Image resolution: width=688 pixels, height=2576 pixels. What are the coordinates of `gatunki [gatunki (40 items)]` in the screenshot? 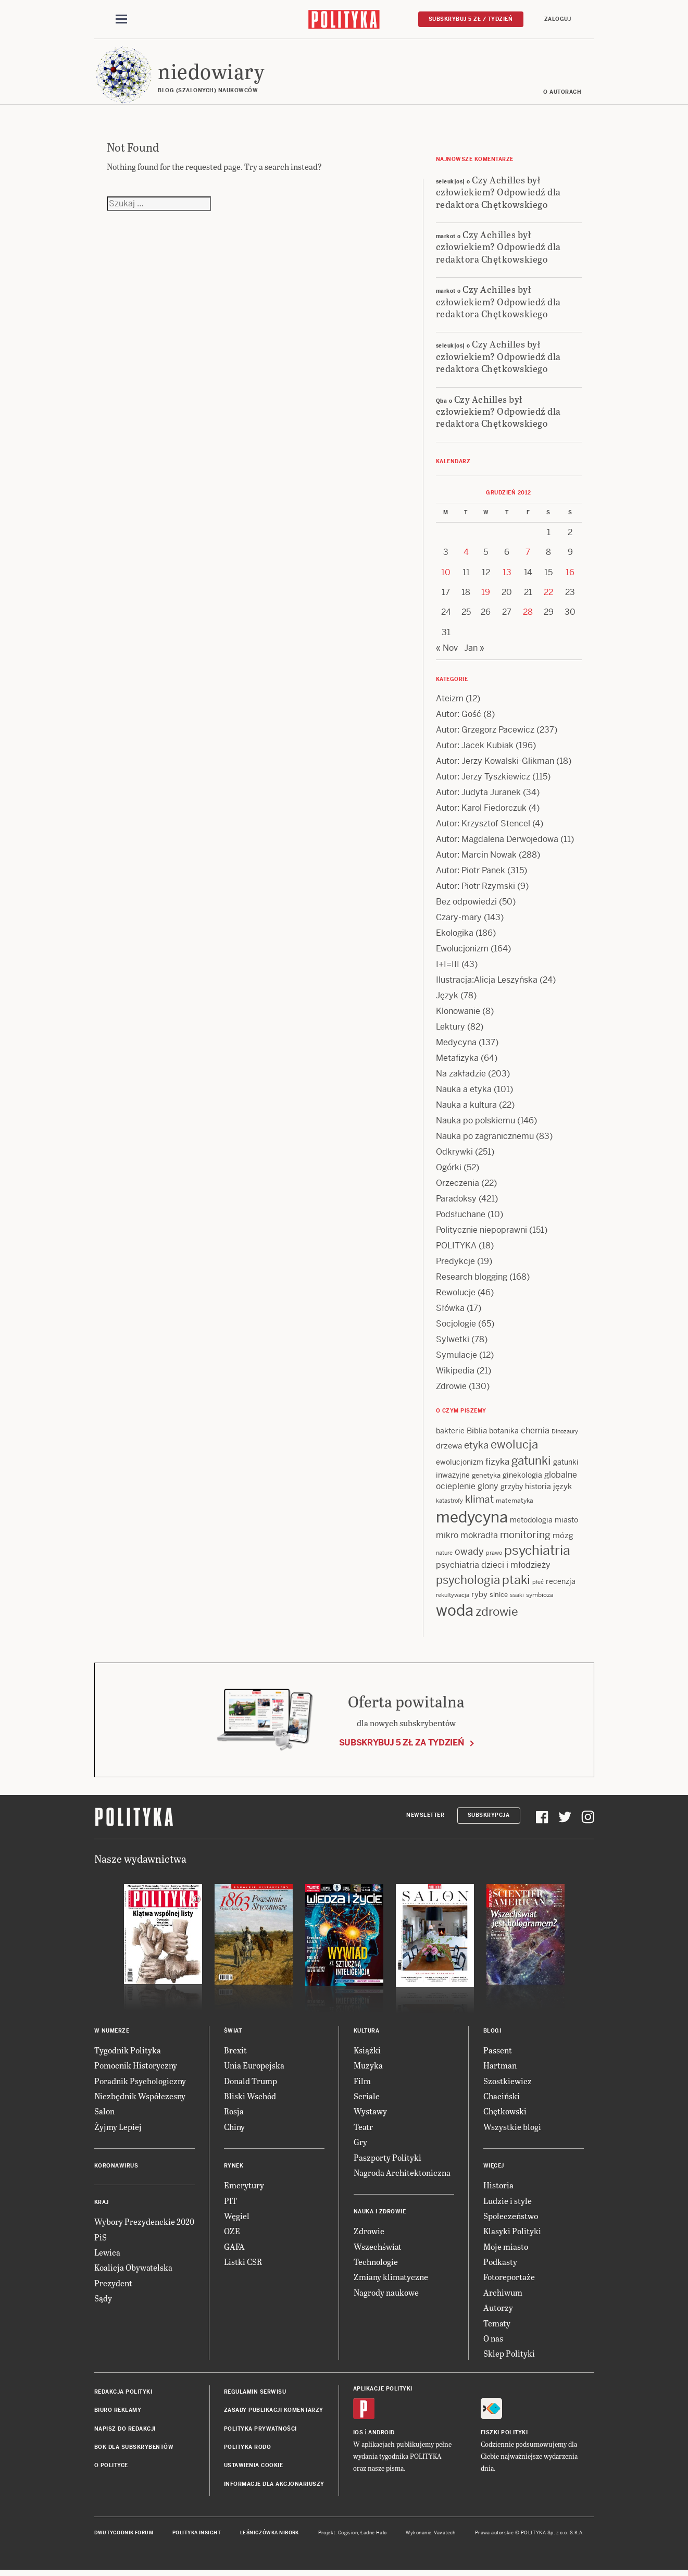 It's located at (531, 1463).